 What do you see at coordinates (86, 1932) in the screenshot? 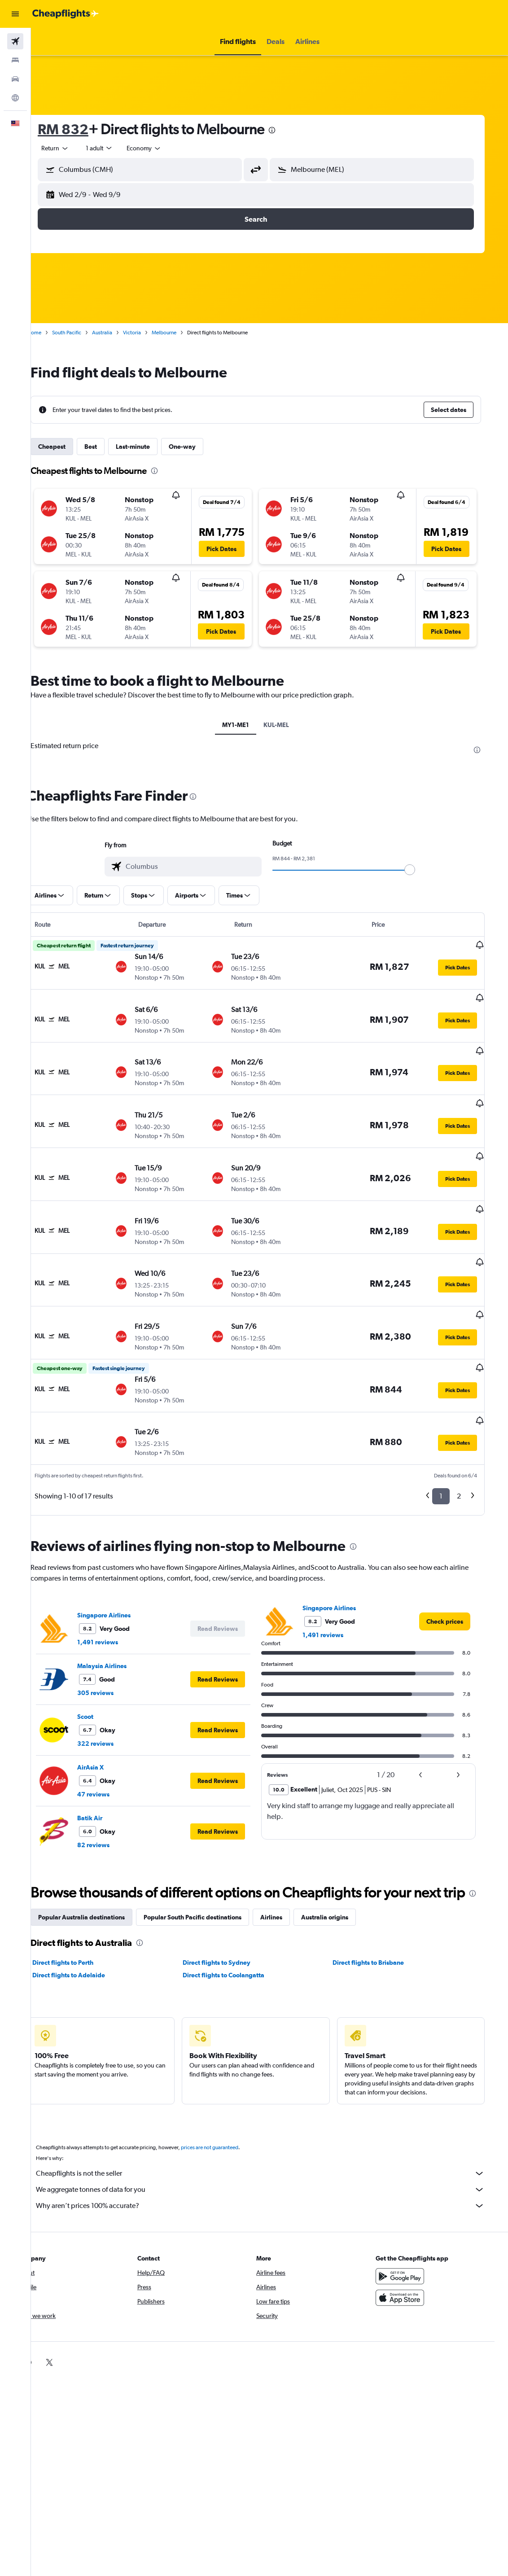
I see `Direct flights to Adelaide` at bounding box center [86, 1932].